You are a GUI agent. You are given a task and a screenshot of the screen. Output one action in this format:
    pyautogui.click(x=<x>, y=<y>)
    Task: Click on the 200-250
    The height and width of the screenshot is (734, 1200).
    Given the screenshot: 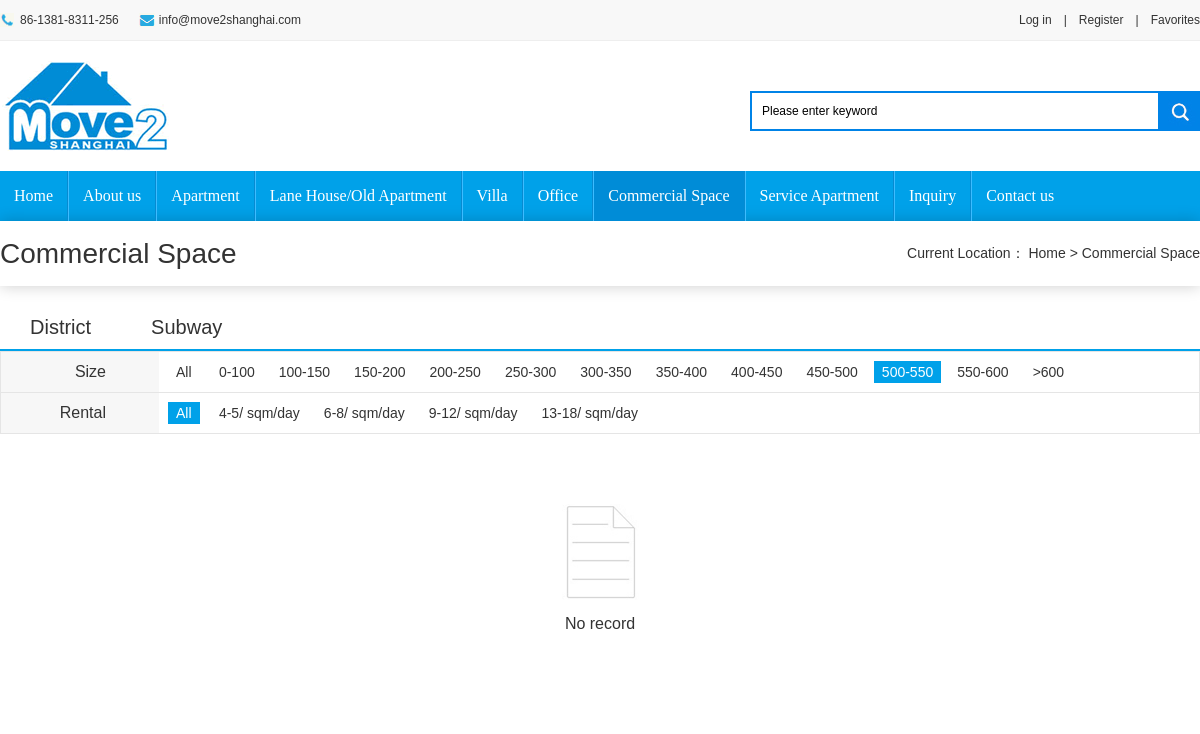 What is the action you would take?
    pyautogui.click(x=455, y=372)
    